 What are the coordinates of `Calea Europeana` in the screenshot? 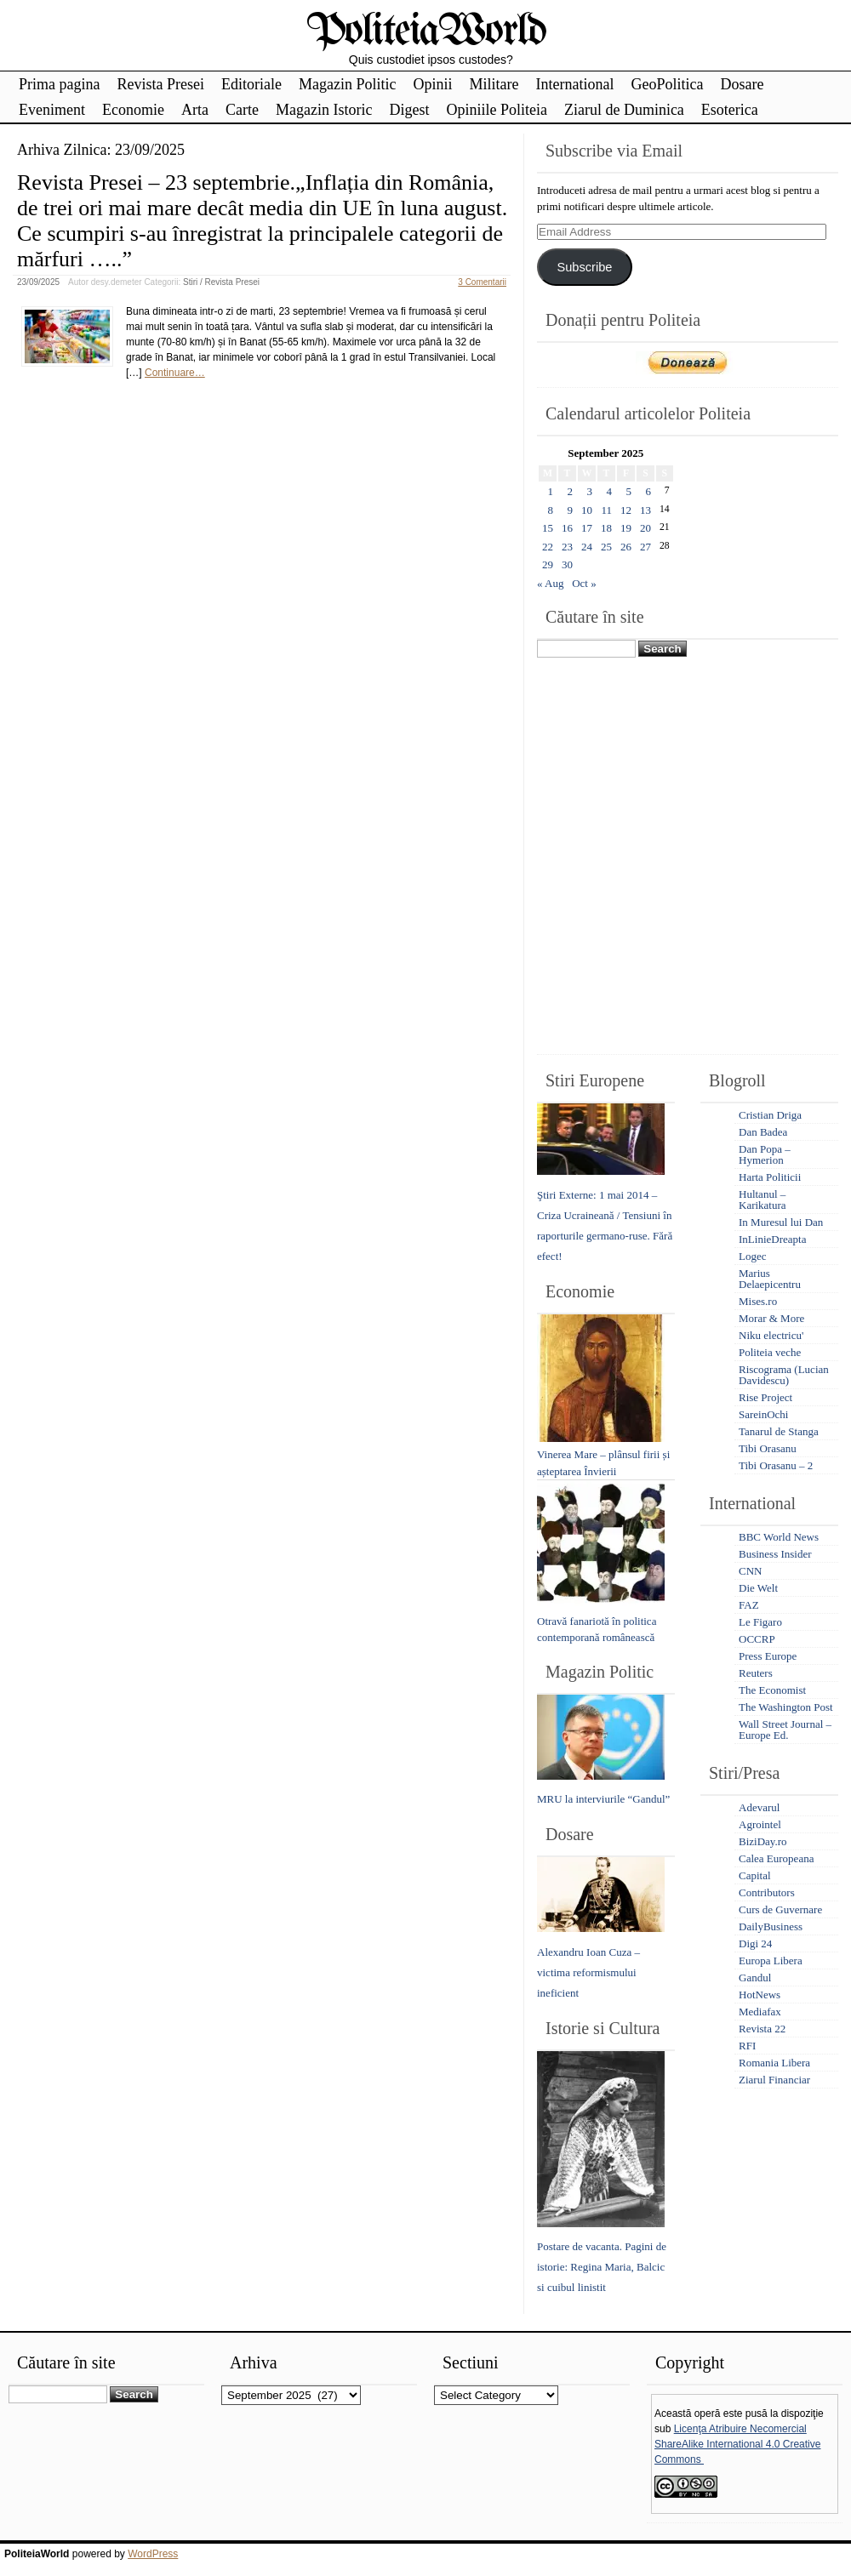 It's located at (776, 1858).